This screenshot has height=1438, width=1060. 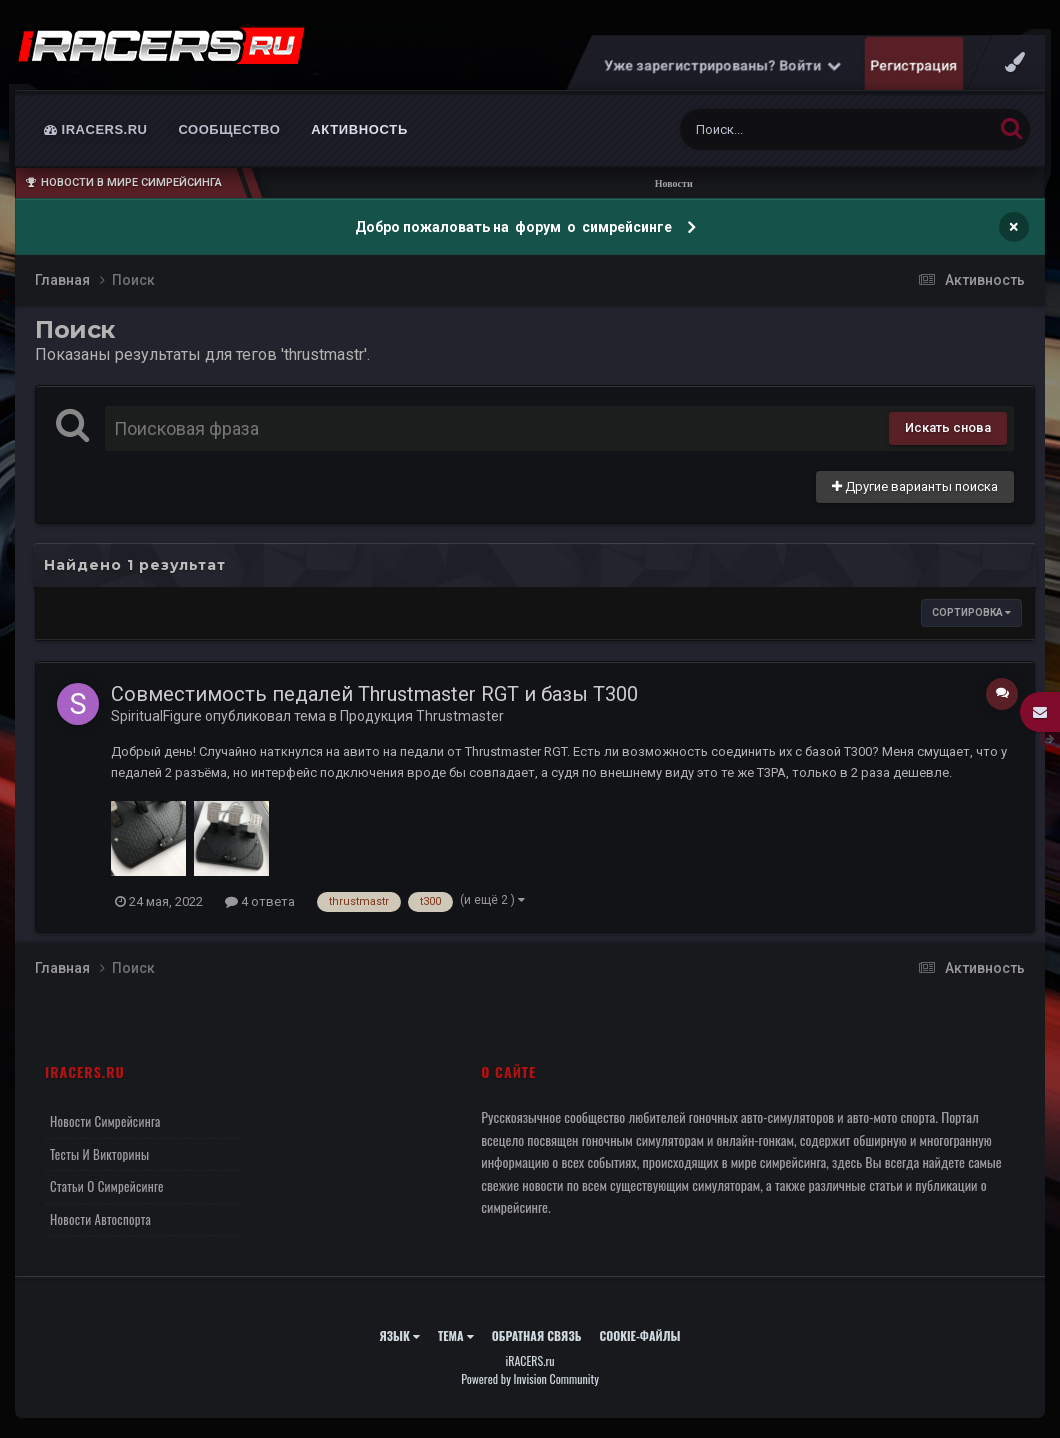 What do you see at coordinates (948, 427) in the screenshot?
I see `Искать снова` at bounding box center [948, 427].